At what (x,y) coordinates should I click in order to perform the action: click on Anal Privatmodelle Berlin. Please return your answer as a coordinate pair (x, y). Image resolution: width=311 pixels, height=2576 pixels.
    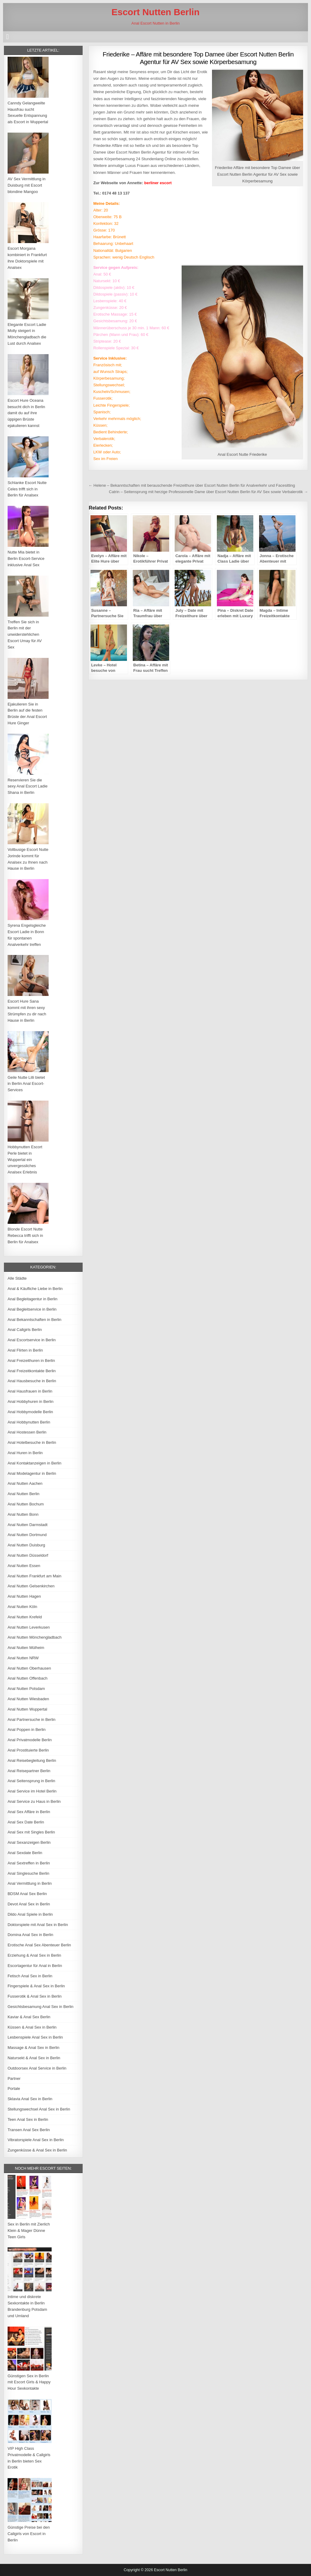
    Looking at the image, I should click on (30, 1740).